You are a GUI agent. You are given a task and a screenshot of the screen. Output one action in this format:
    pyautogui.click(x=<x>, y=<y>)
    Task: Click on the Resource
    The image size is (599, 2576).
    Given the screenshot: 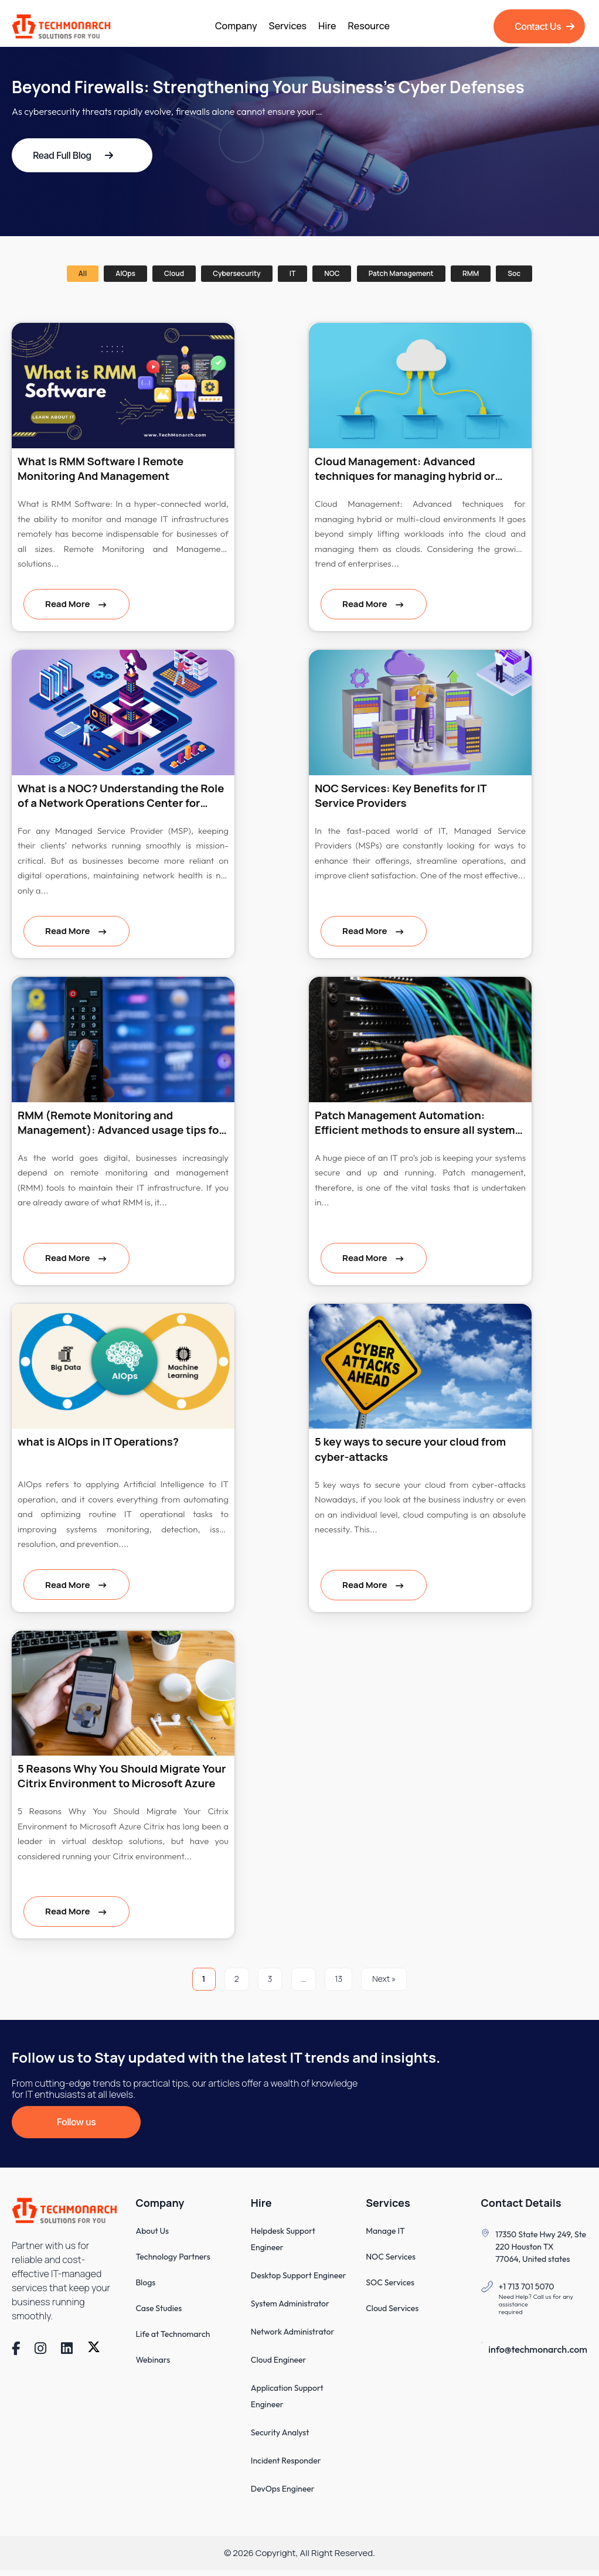 What is the action you would take?
    pyautogui.click(x=369, y=26)
    